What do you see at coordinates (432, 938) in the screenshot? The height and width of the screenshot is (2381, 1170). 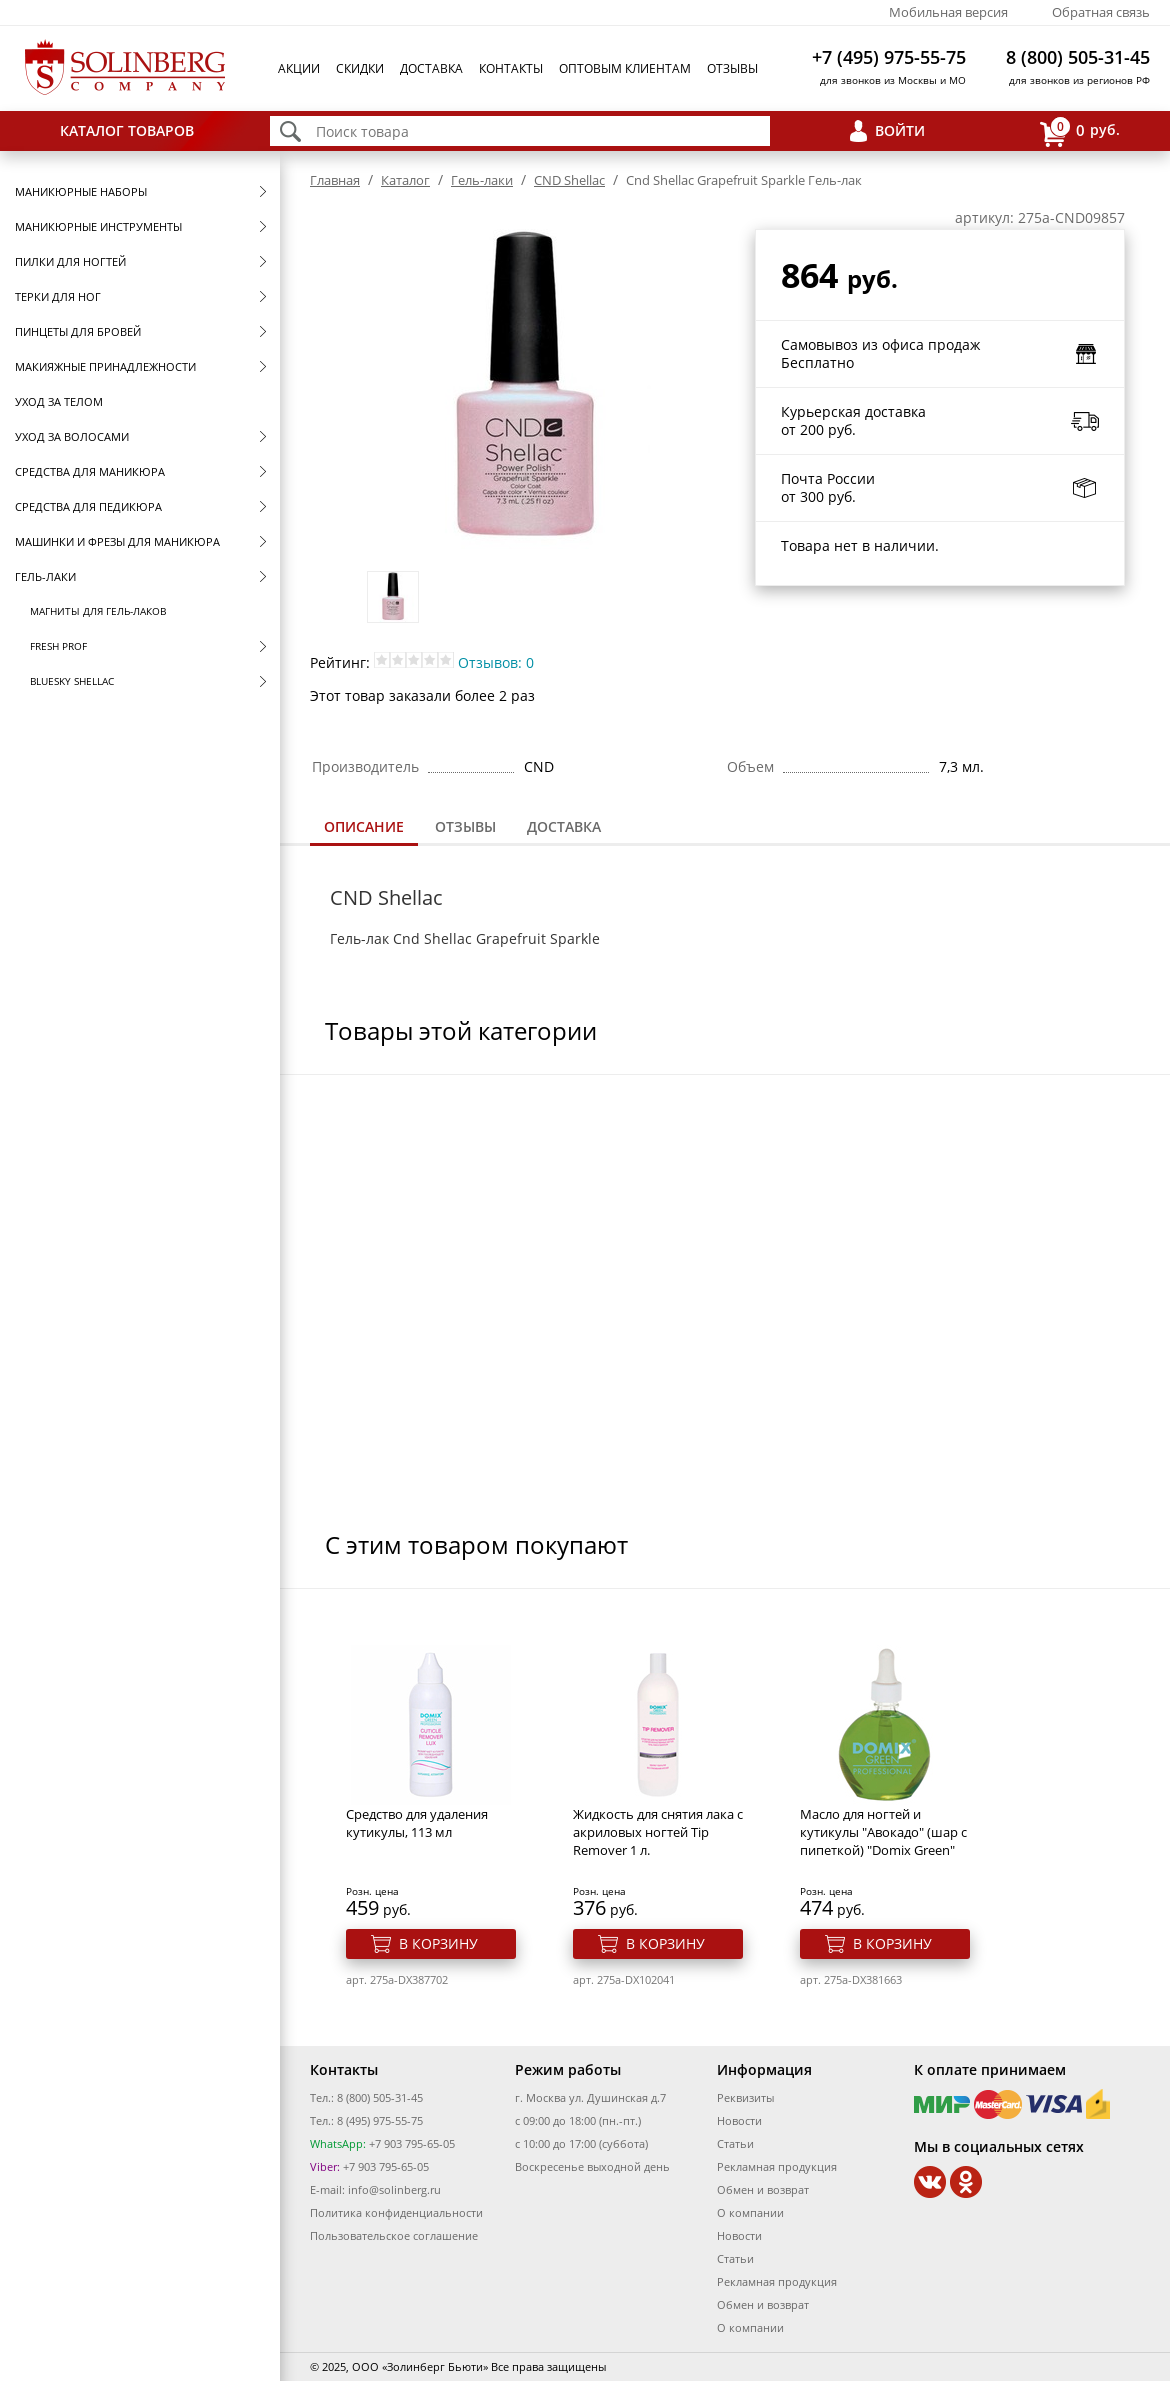 I see `Cnd Shellac` at bounding box center [432, 938].